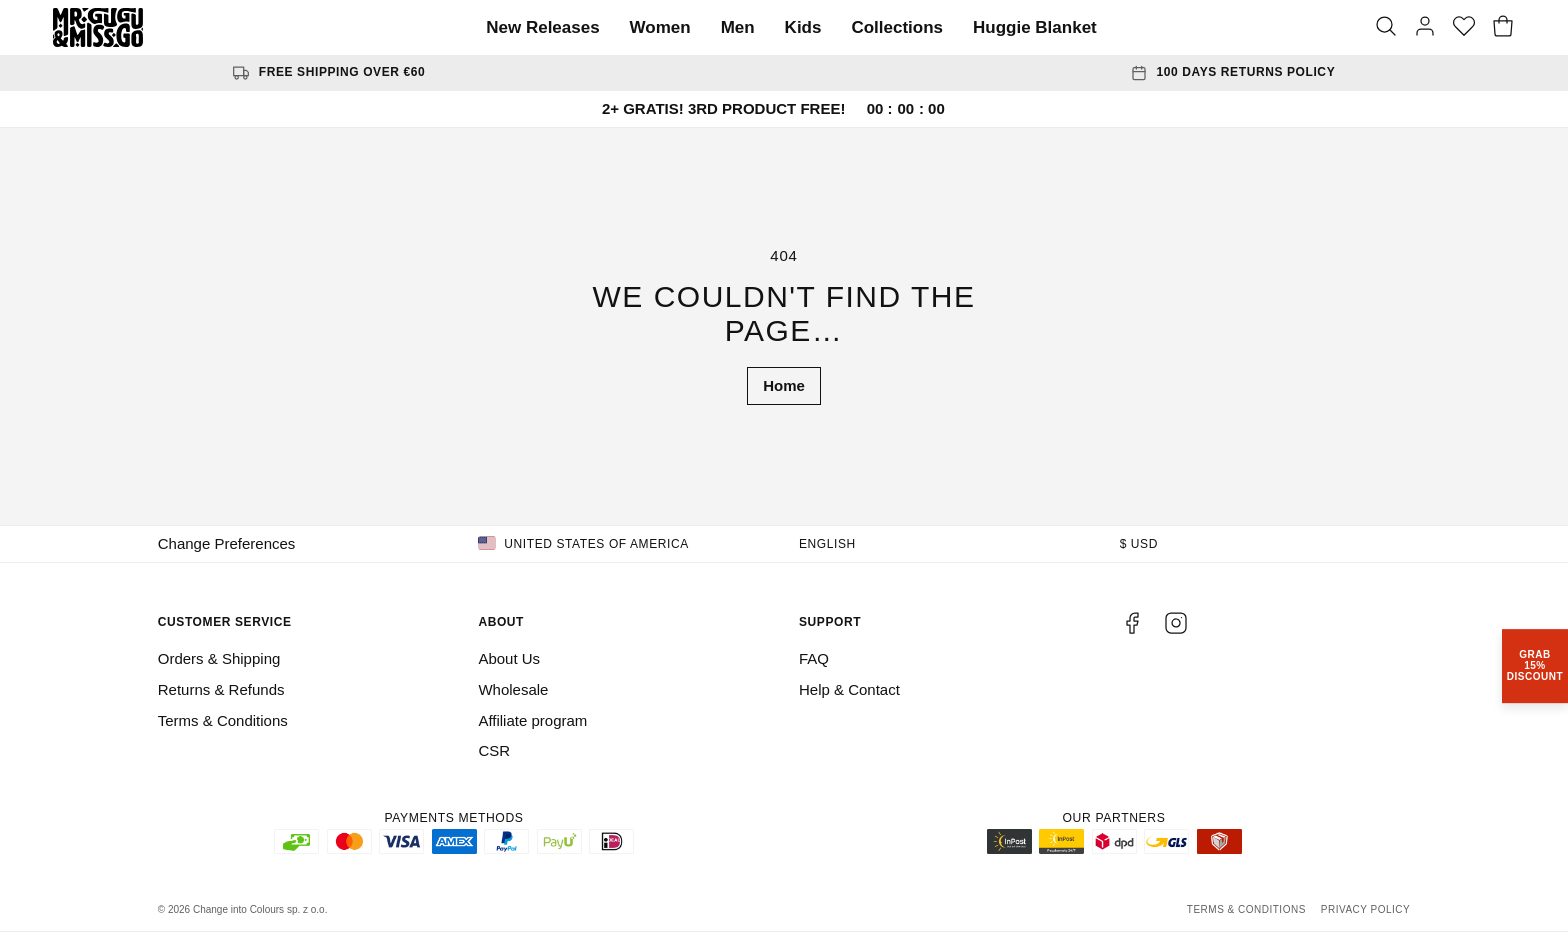 The image size is (1568, 932). Describe the element at coordinates (803, 27) in the screenshot. I see `Kids` at that location.